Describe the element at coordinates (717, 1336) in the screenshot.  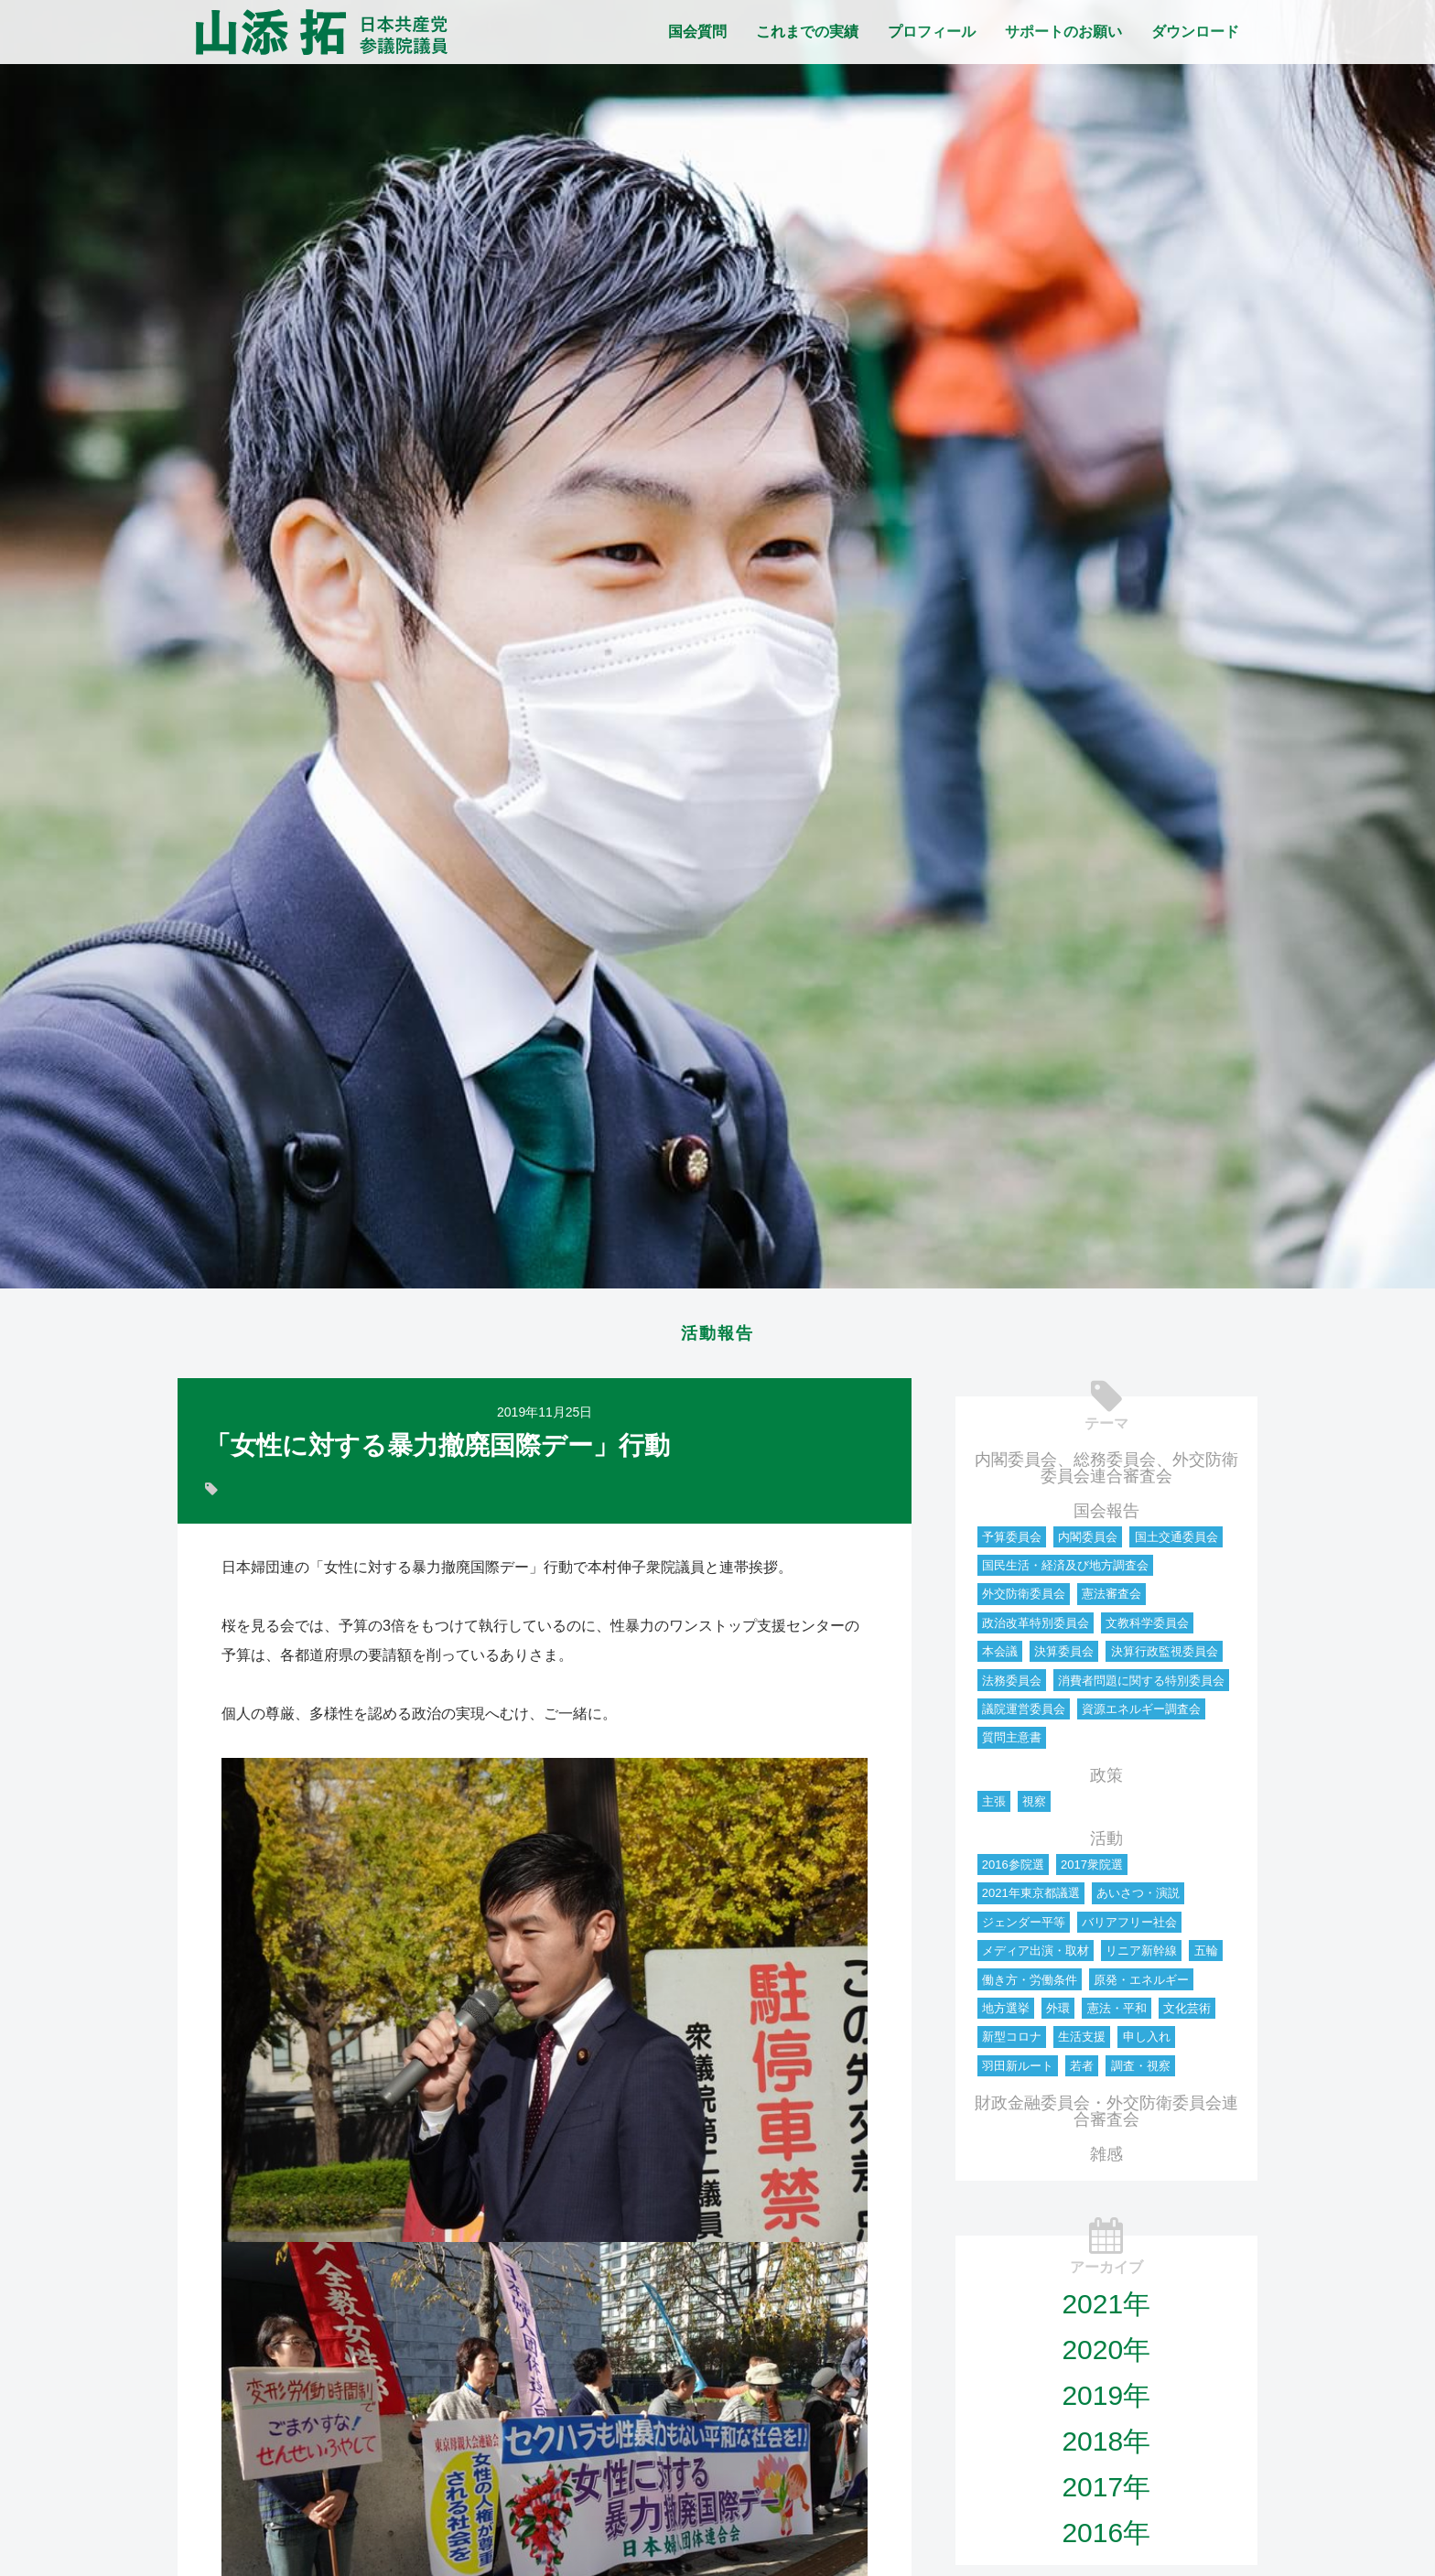
I see `活動報告` at that location.